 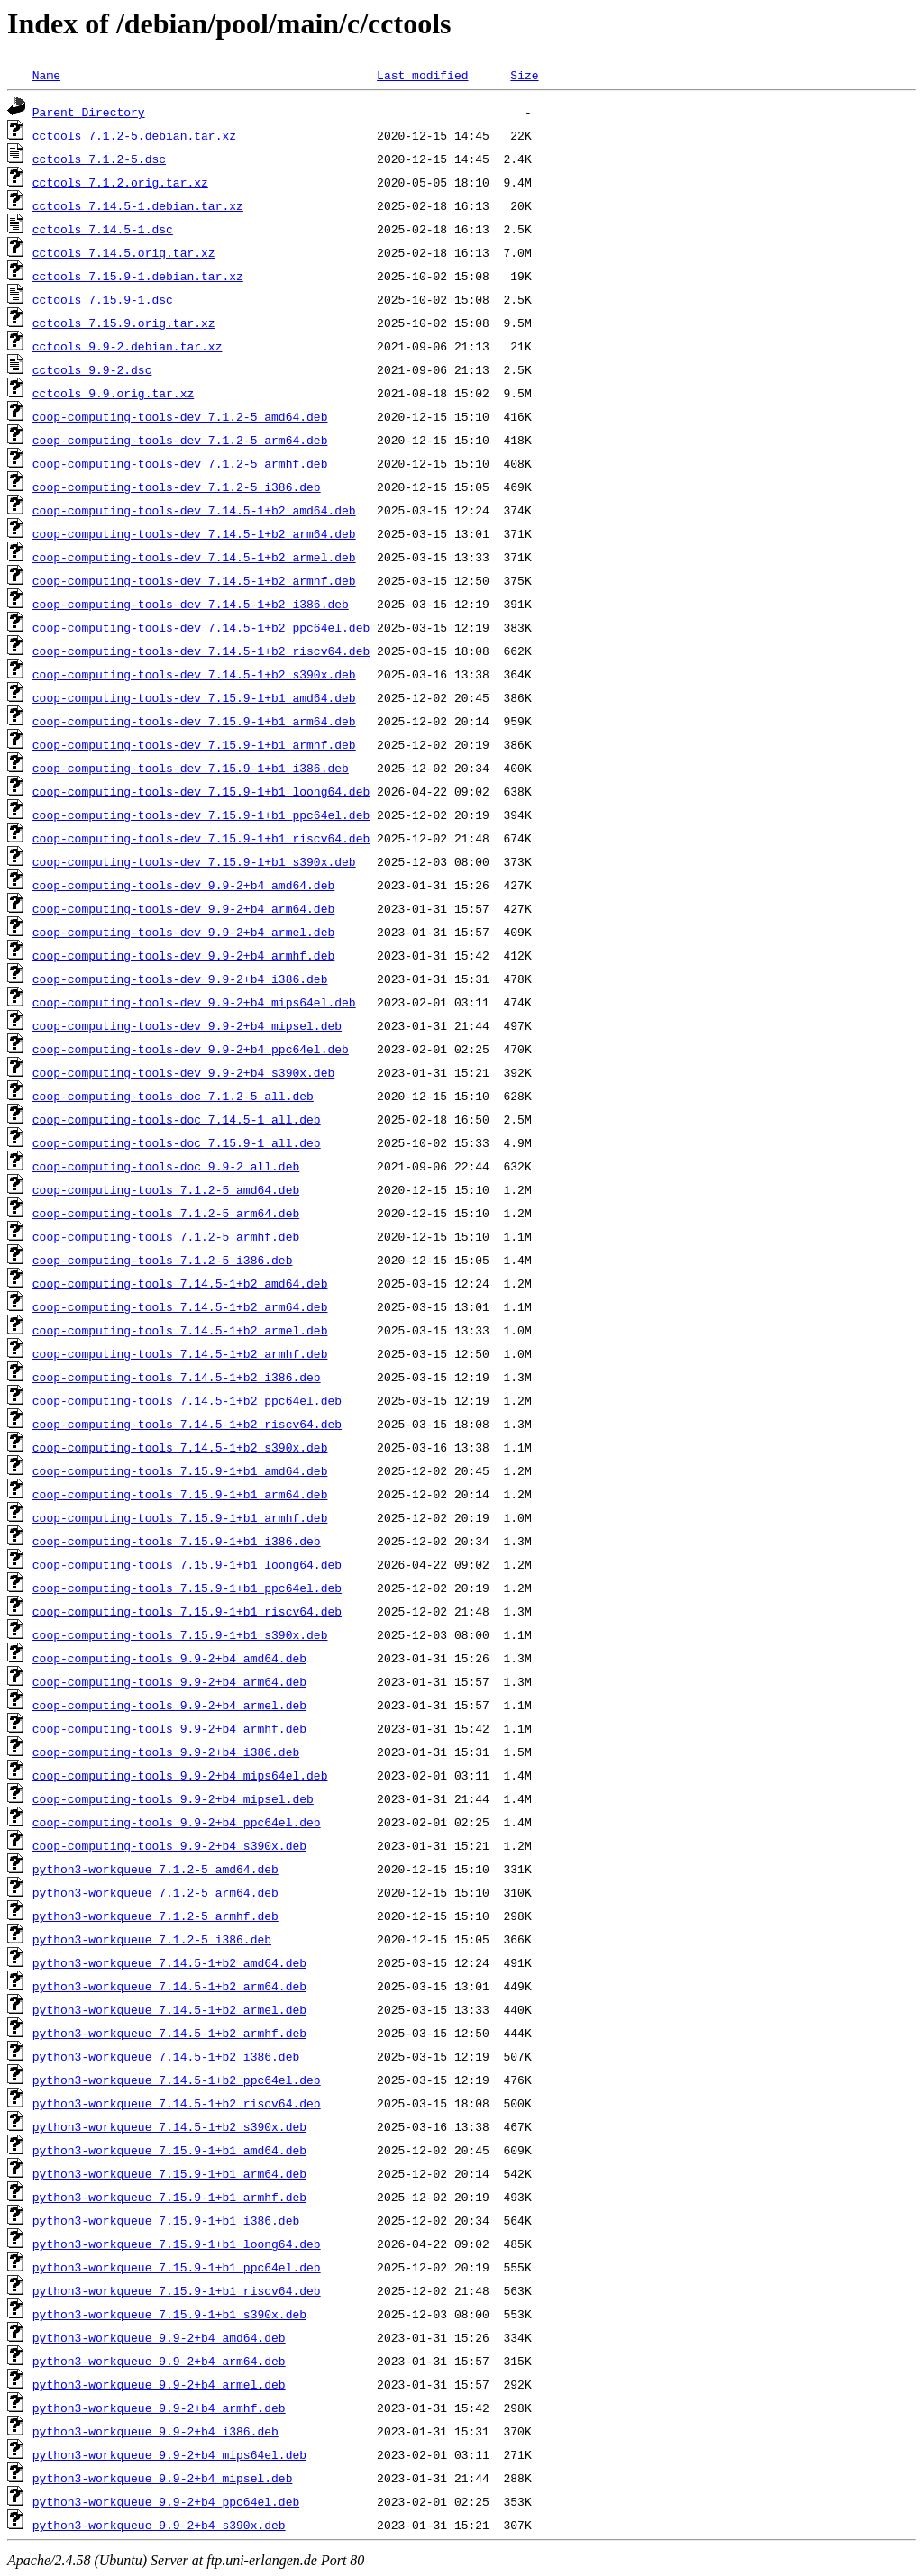 What do you see at coordinates (169, 2197) in the screenshot?
I see `python3-workqueue_7.15.9-1+b1_armhf.deb` at bounding box center [169, 2197].